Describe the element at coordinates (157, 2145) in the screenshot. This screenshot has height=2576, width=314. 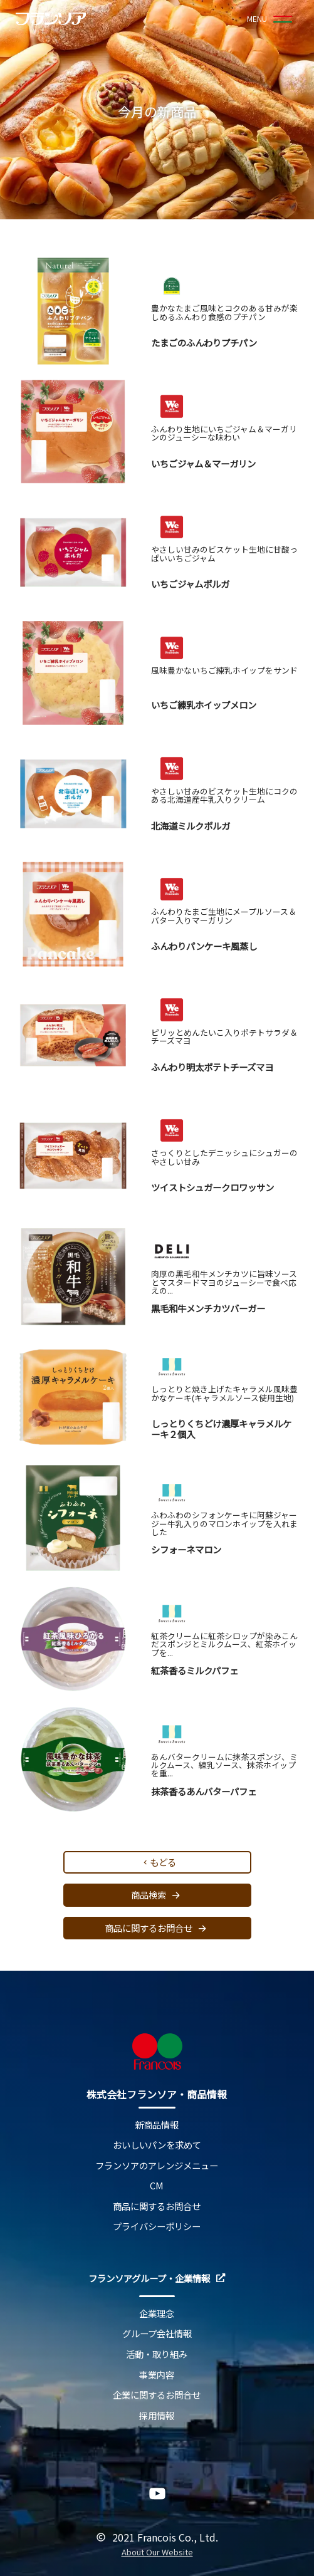
I see `おいしいパンを求めて` at that location.